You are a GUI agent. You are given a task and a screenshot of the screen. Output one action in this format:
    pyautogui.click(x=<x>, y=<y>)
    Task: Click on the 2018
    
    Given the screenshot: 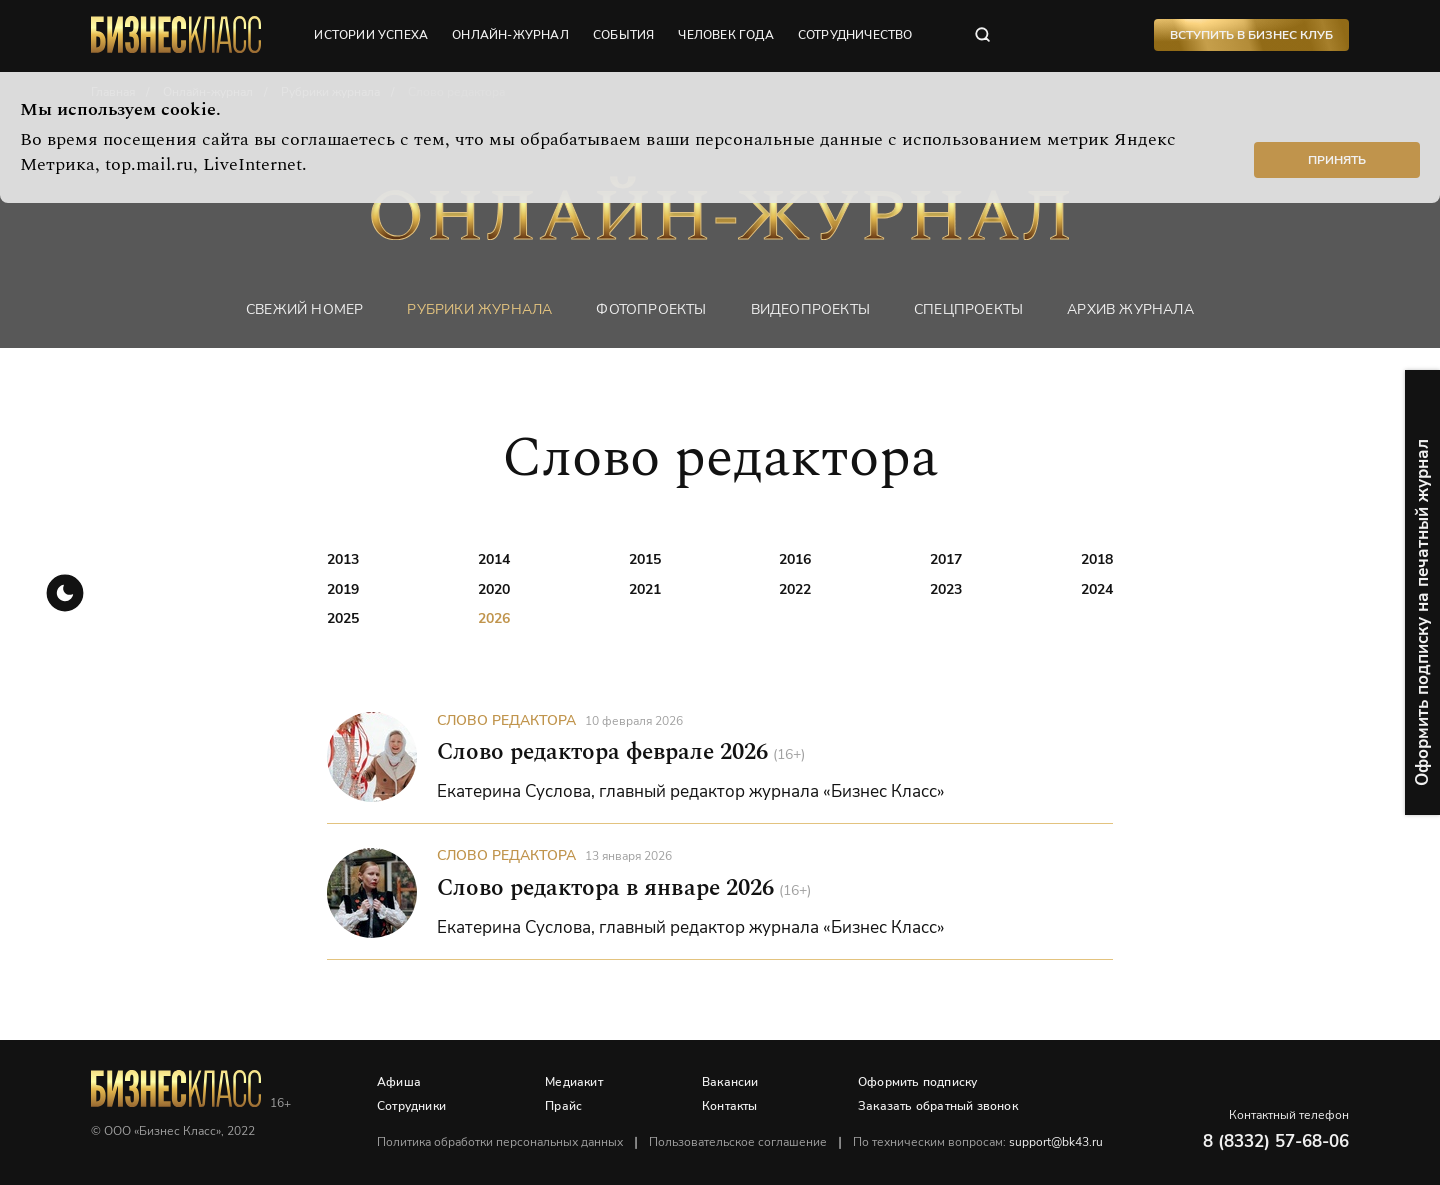 What is the action you would take?
    pyautogui.click(x=1097, y=559)
    